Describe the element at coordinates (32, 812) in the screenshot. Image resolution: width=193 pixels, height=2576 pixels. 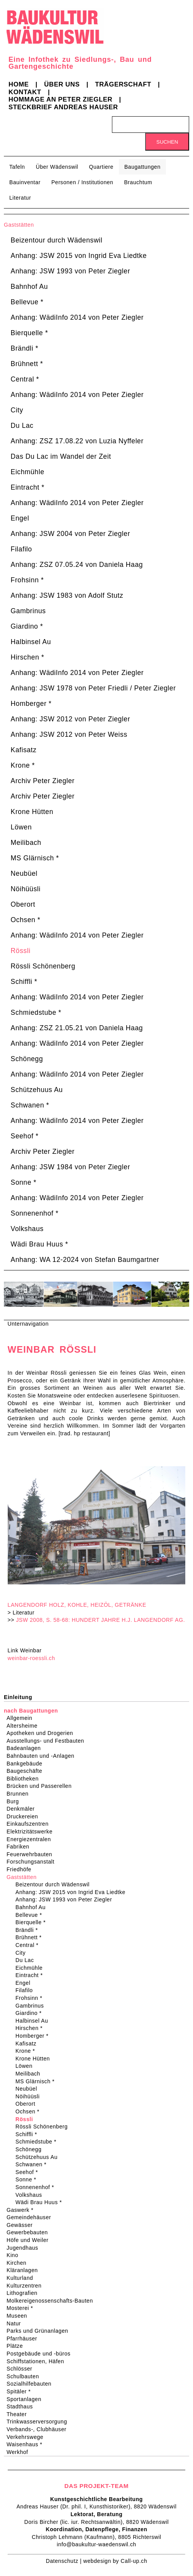
I see `Krone Hütten` at that location.